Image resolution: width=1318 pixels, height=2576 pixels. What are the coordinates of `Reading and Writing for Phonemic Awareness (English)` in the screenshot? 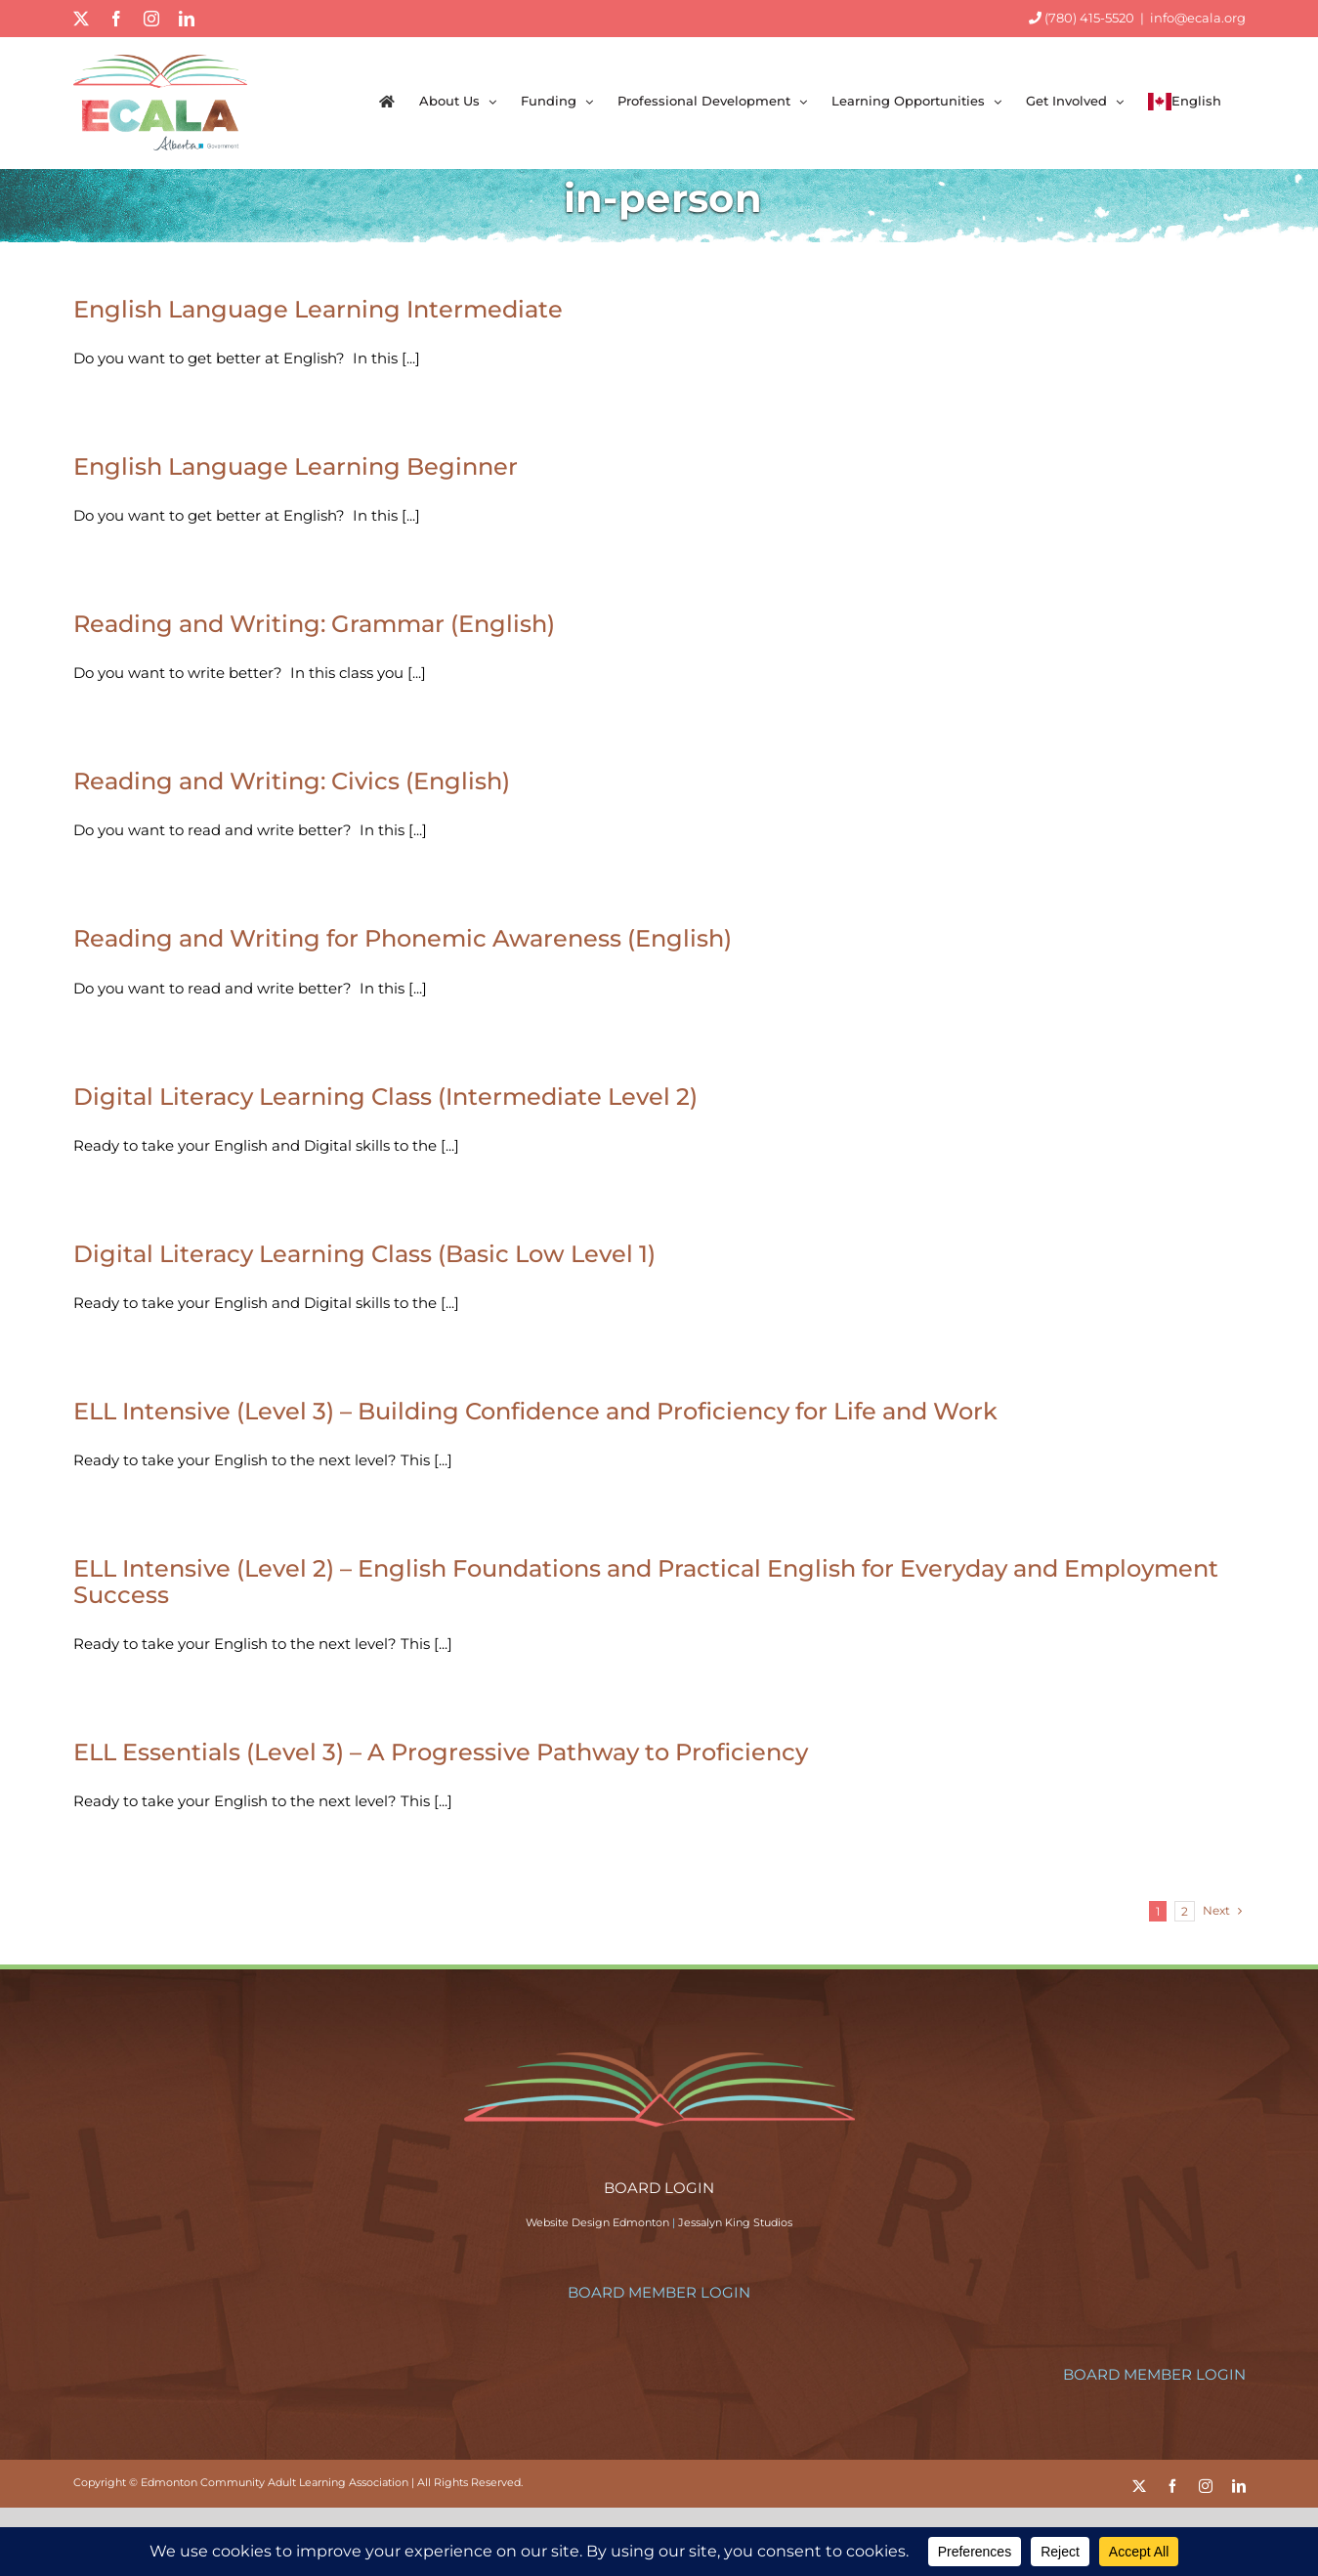 It's located at (402, 938).